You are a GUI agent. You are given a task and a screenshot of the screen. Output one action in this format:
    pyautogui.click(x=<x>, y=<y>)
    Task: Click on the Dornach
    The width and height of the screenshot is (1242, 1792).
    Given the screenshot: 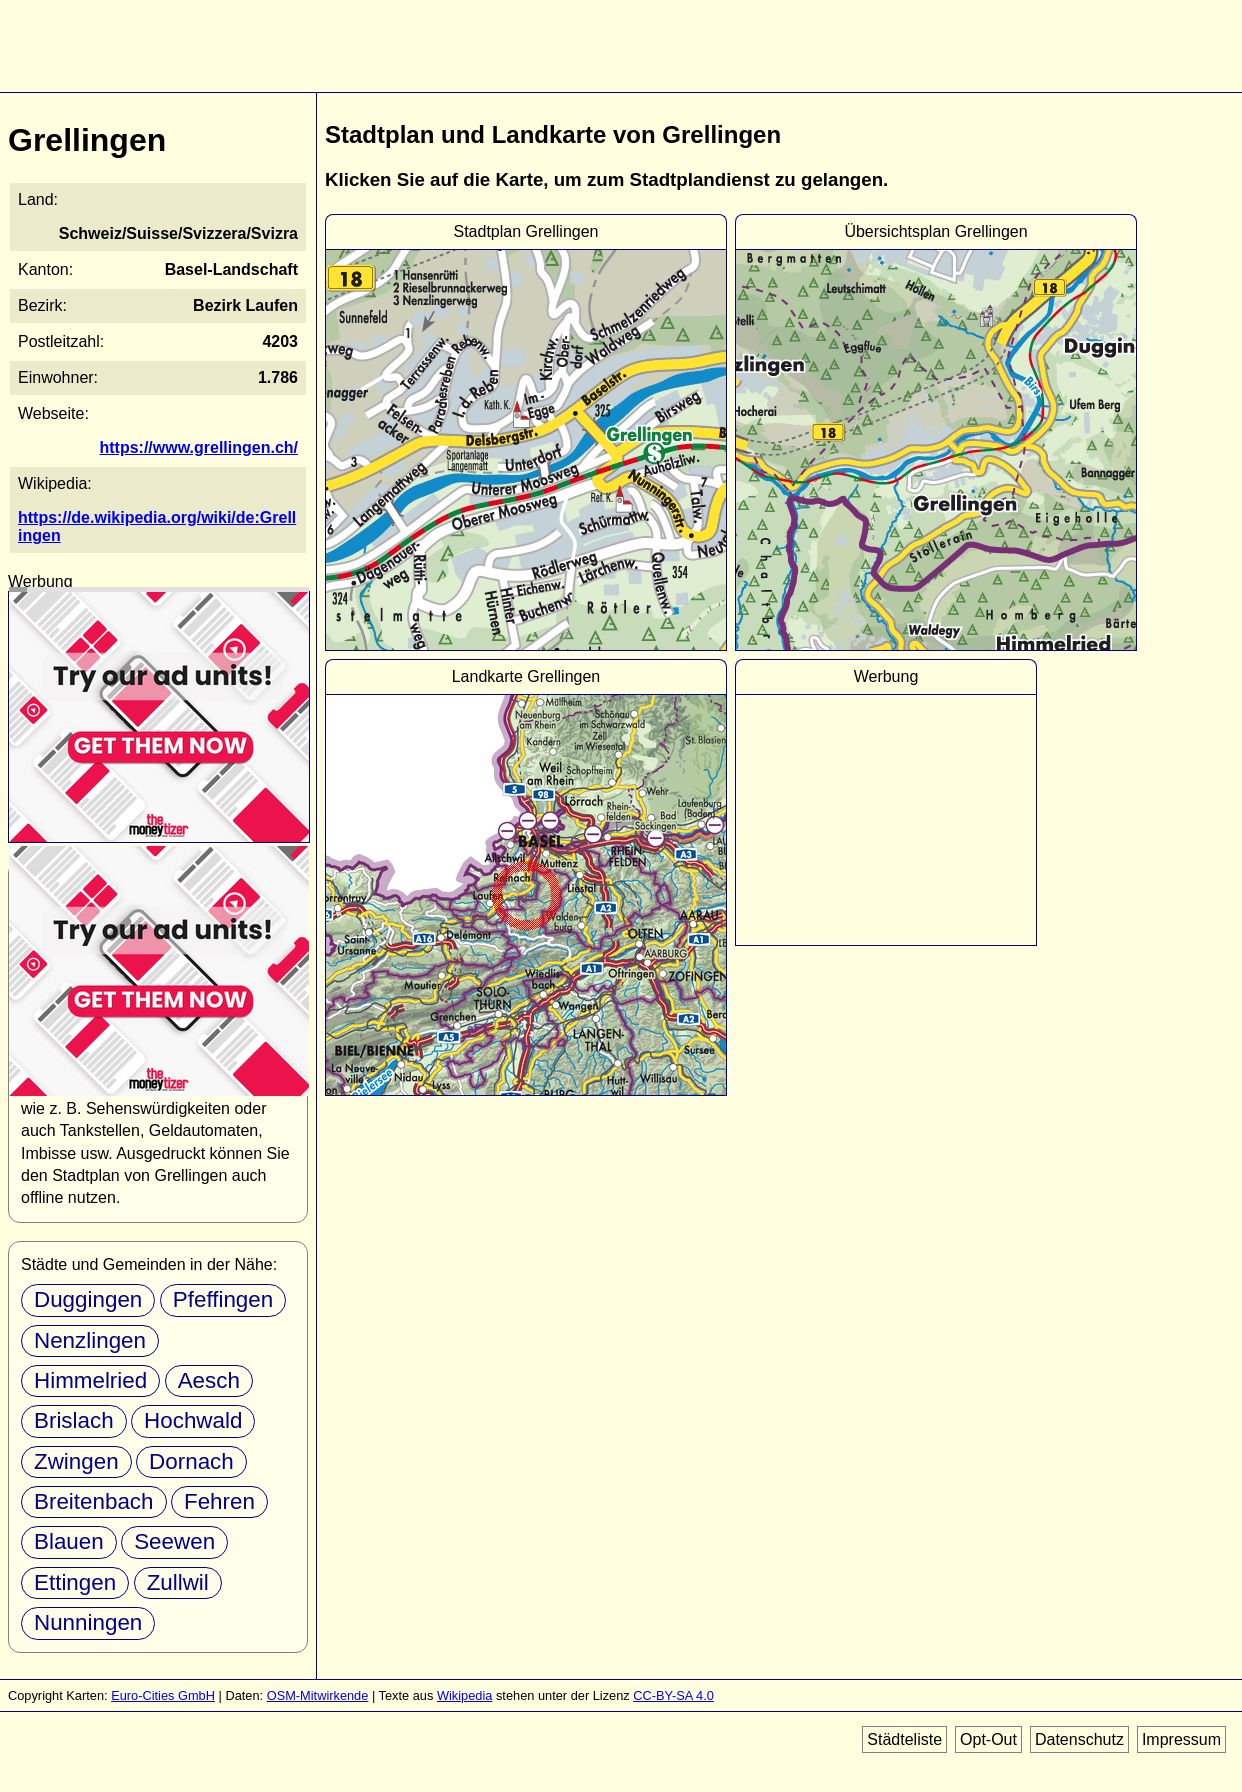 What is the action you would take?
    pyautogui.click(x=191, y=1461)
    